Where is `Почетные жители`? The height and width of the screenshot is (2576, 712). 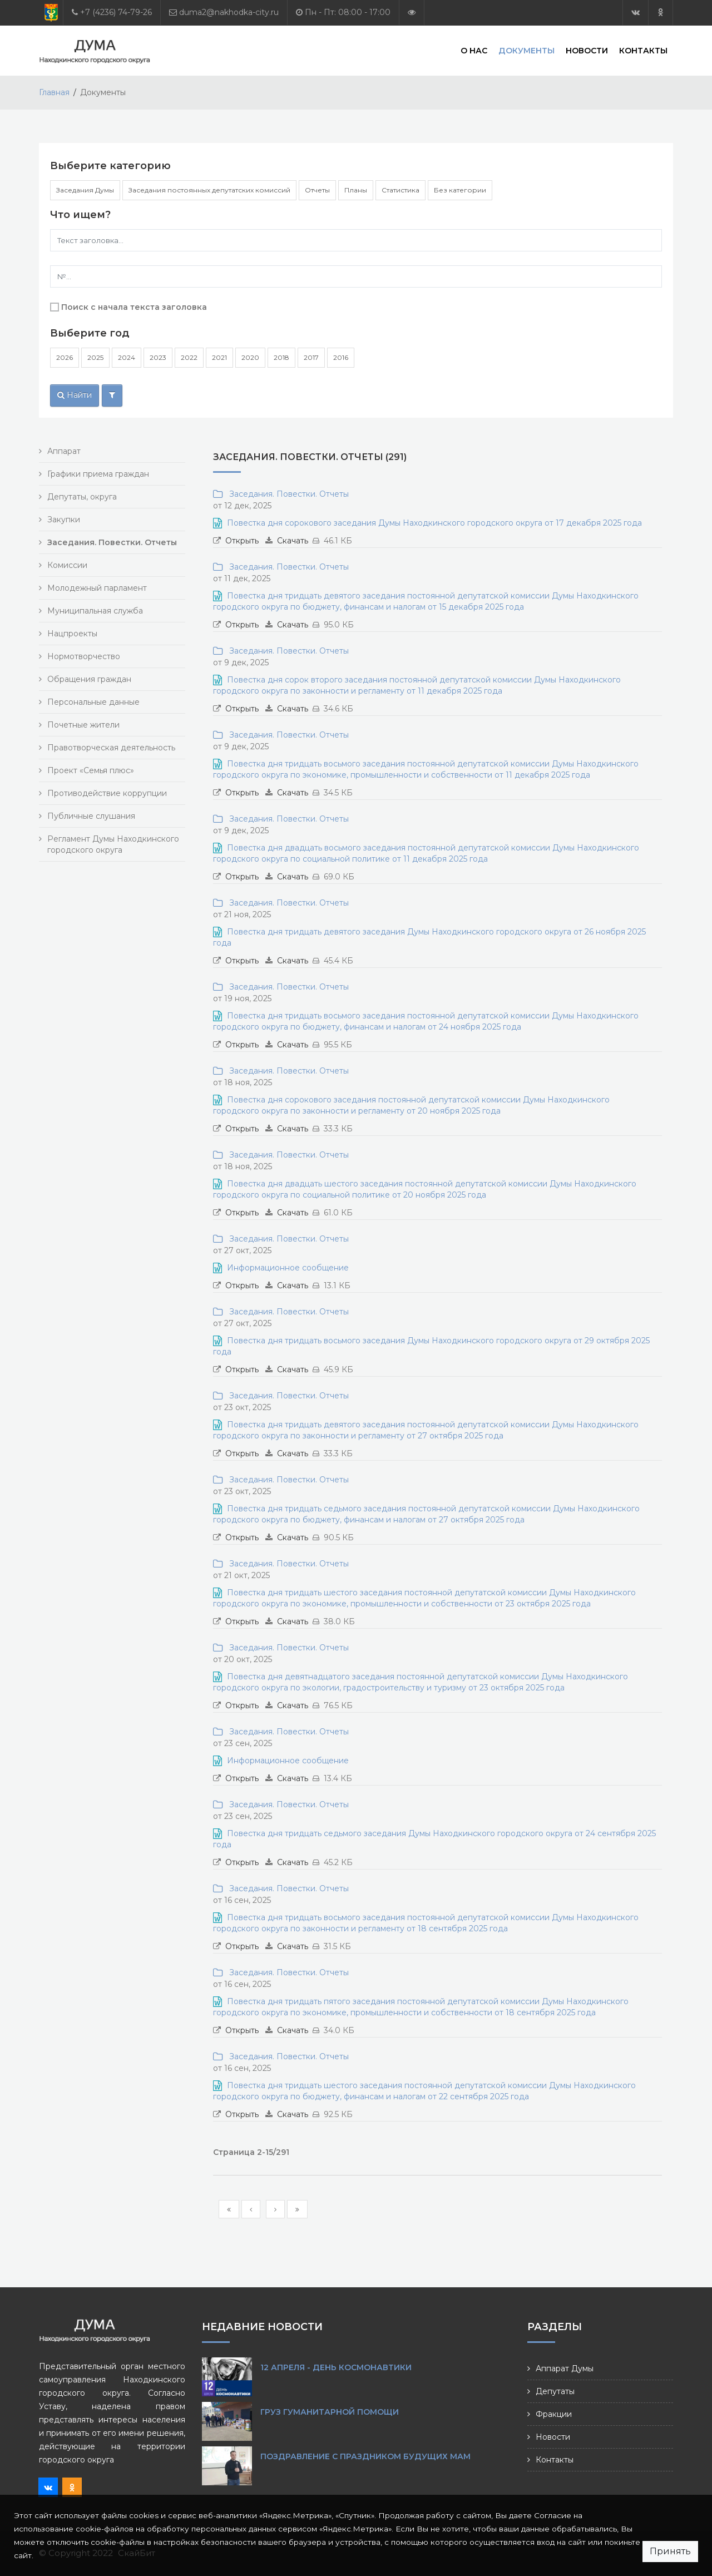 Почетные жители is located at coordinates (83, 725).